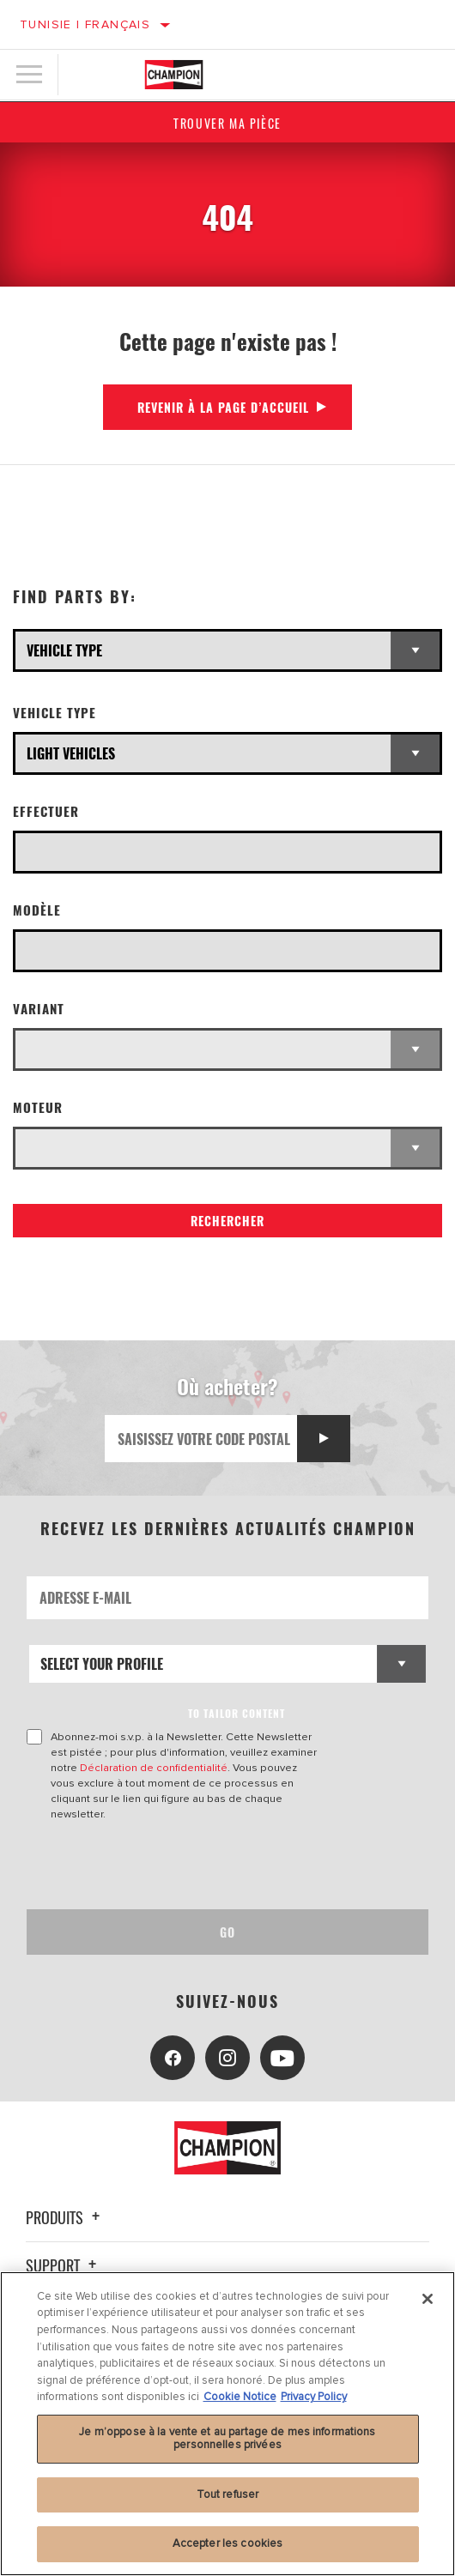 The width and height of the screenshot is (455, 2576). What do you see at coordinates (174, 74) in the screenshot?
I see `[Home]` at bounding box center [174, 74].